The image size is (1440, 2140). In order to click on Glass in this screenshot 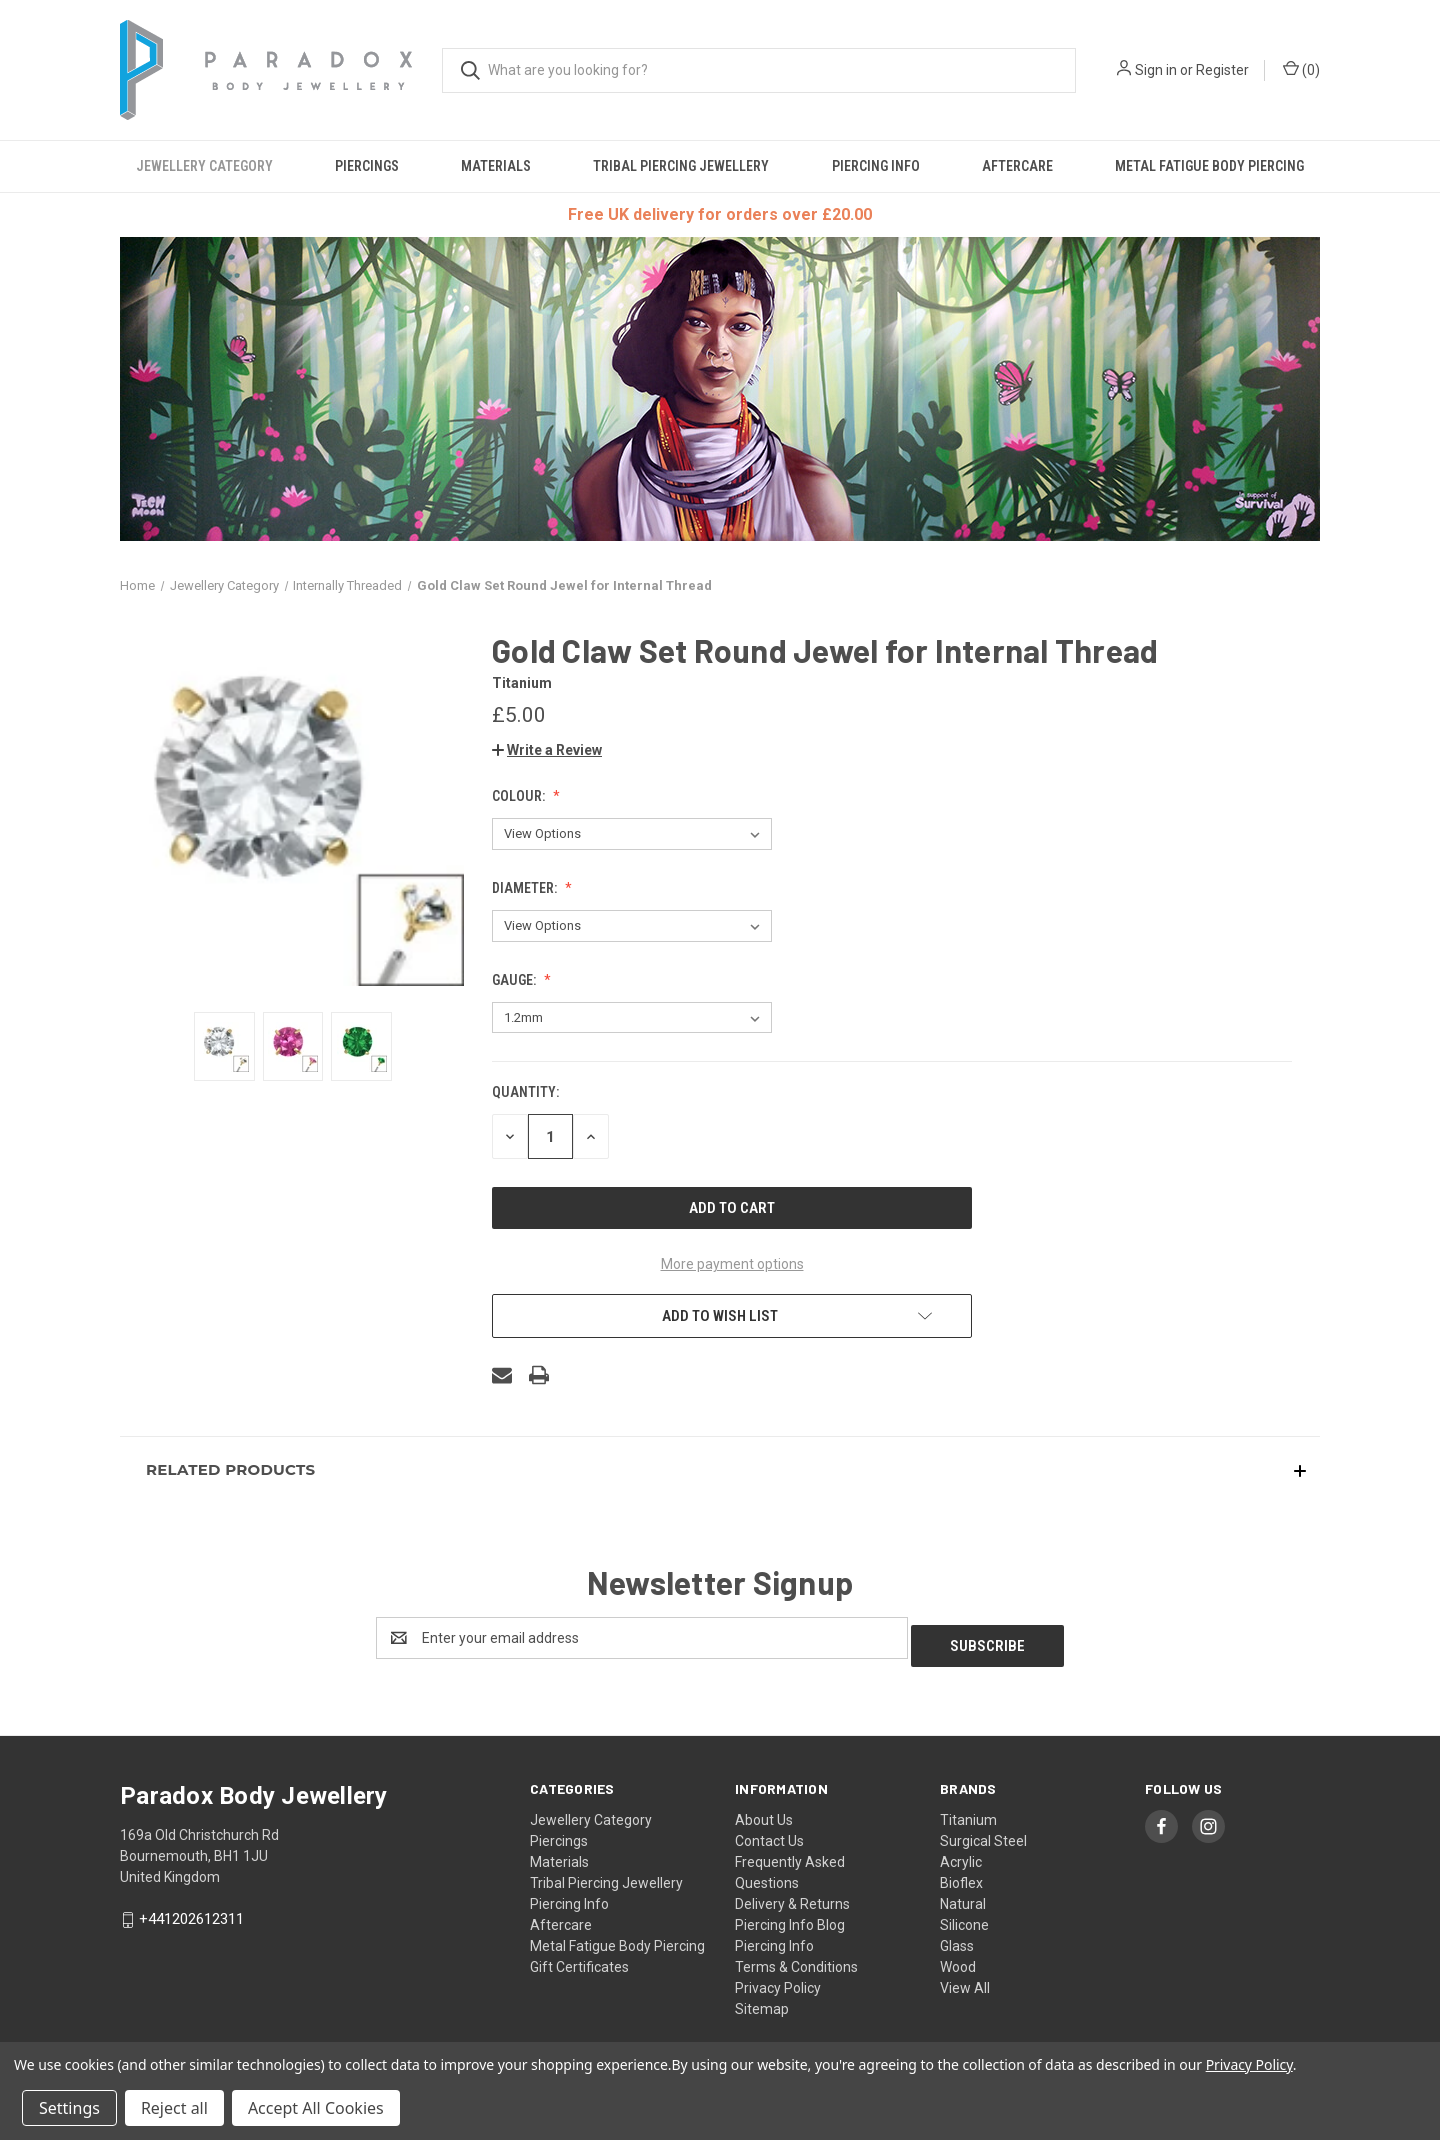, I will do `click(957, 1938)`.